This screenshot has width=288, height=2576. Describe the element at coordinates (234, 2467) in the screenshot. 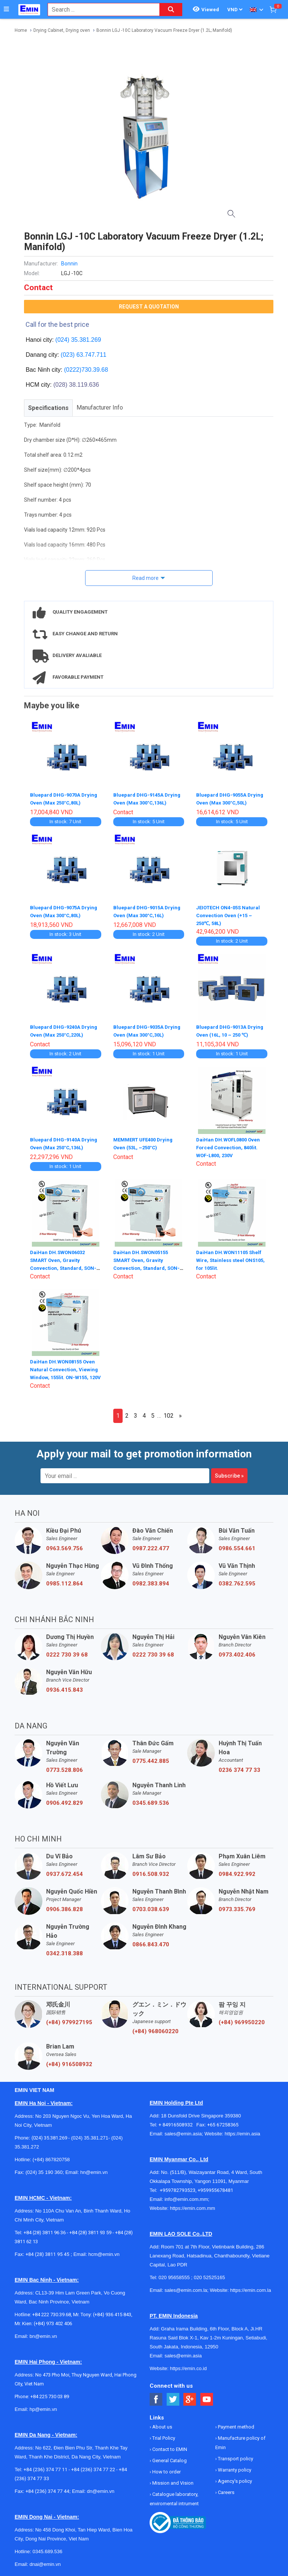

I see `Warranty policy` at that location.